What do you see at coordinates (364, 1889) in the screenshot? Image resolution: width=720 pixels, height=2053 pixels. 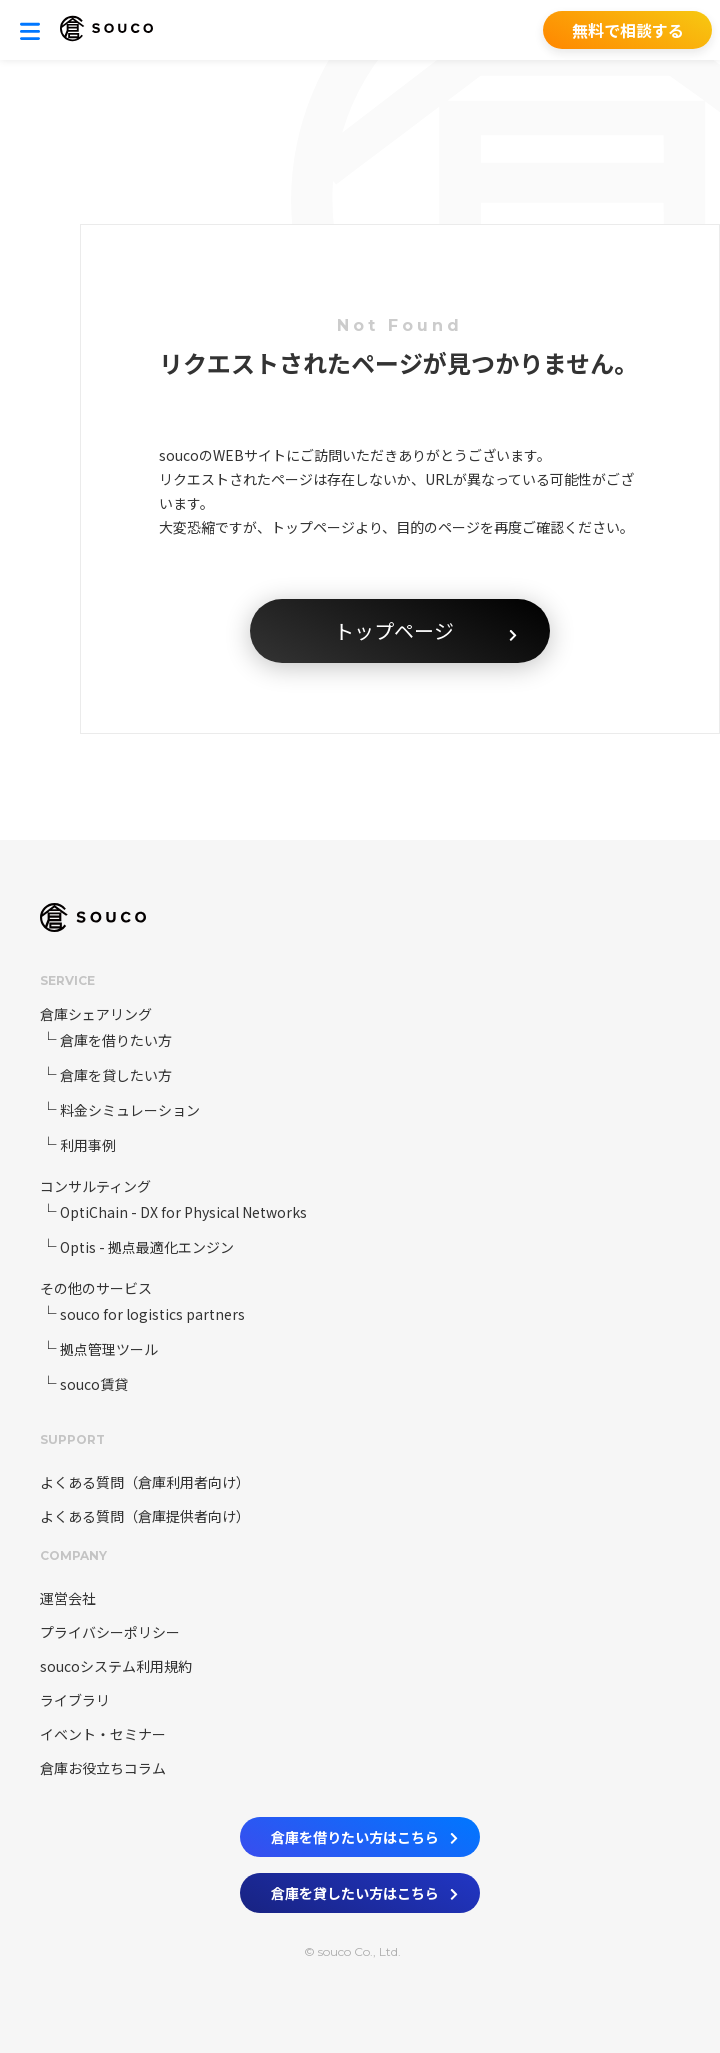 I see `倉庫を貸したい方はこちら` at bounding box center [364, 1889].